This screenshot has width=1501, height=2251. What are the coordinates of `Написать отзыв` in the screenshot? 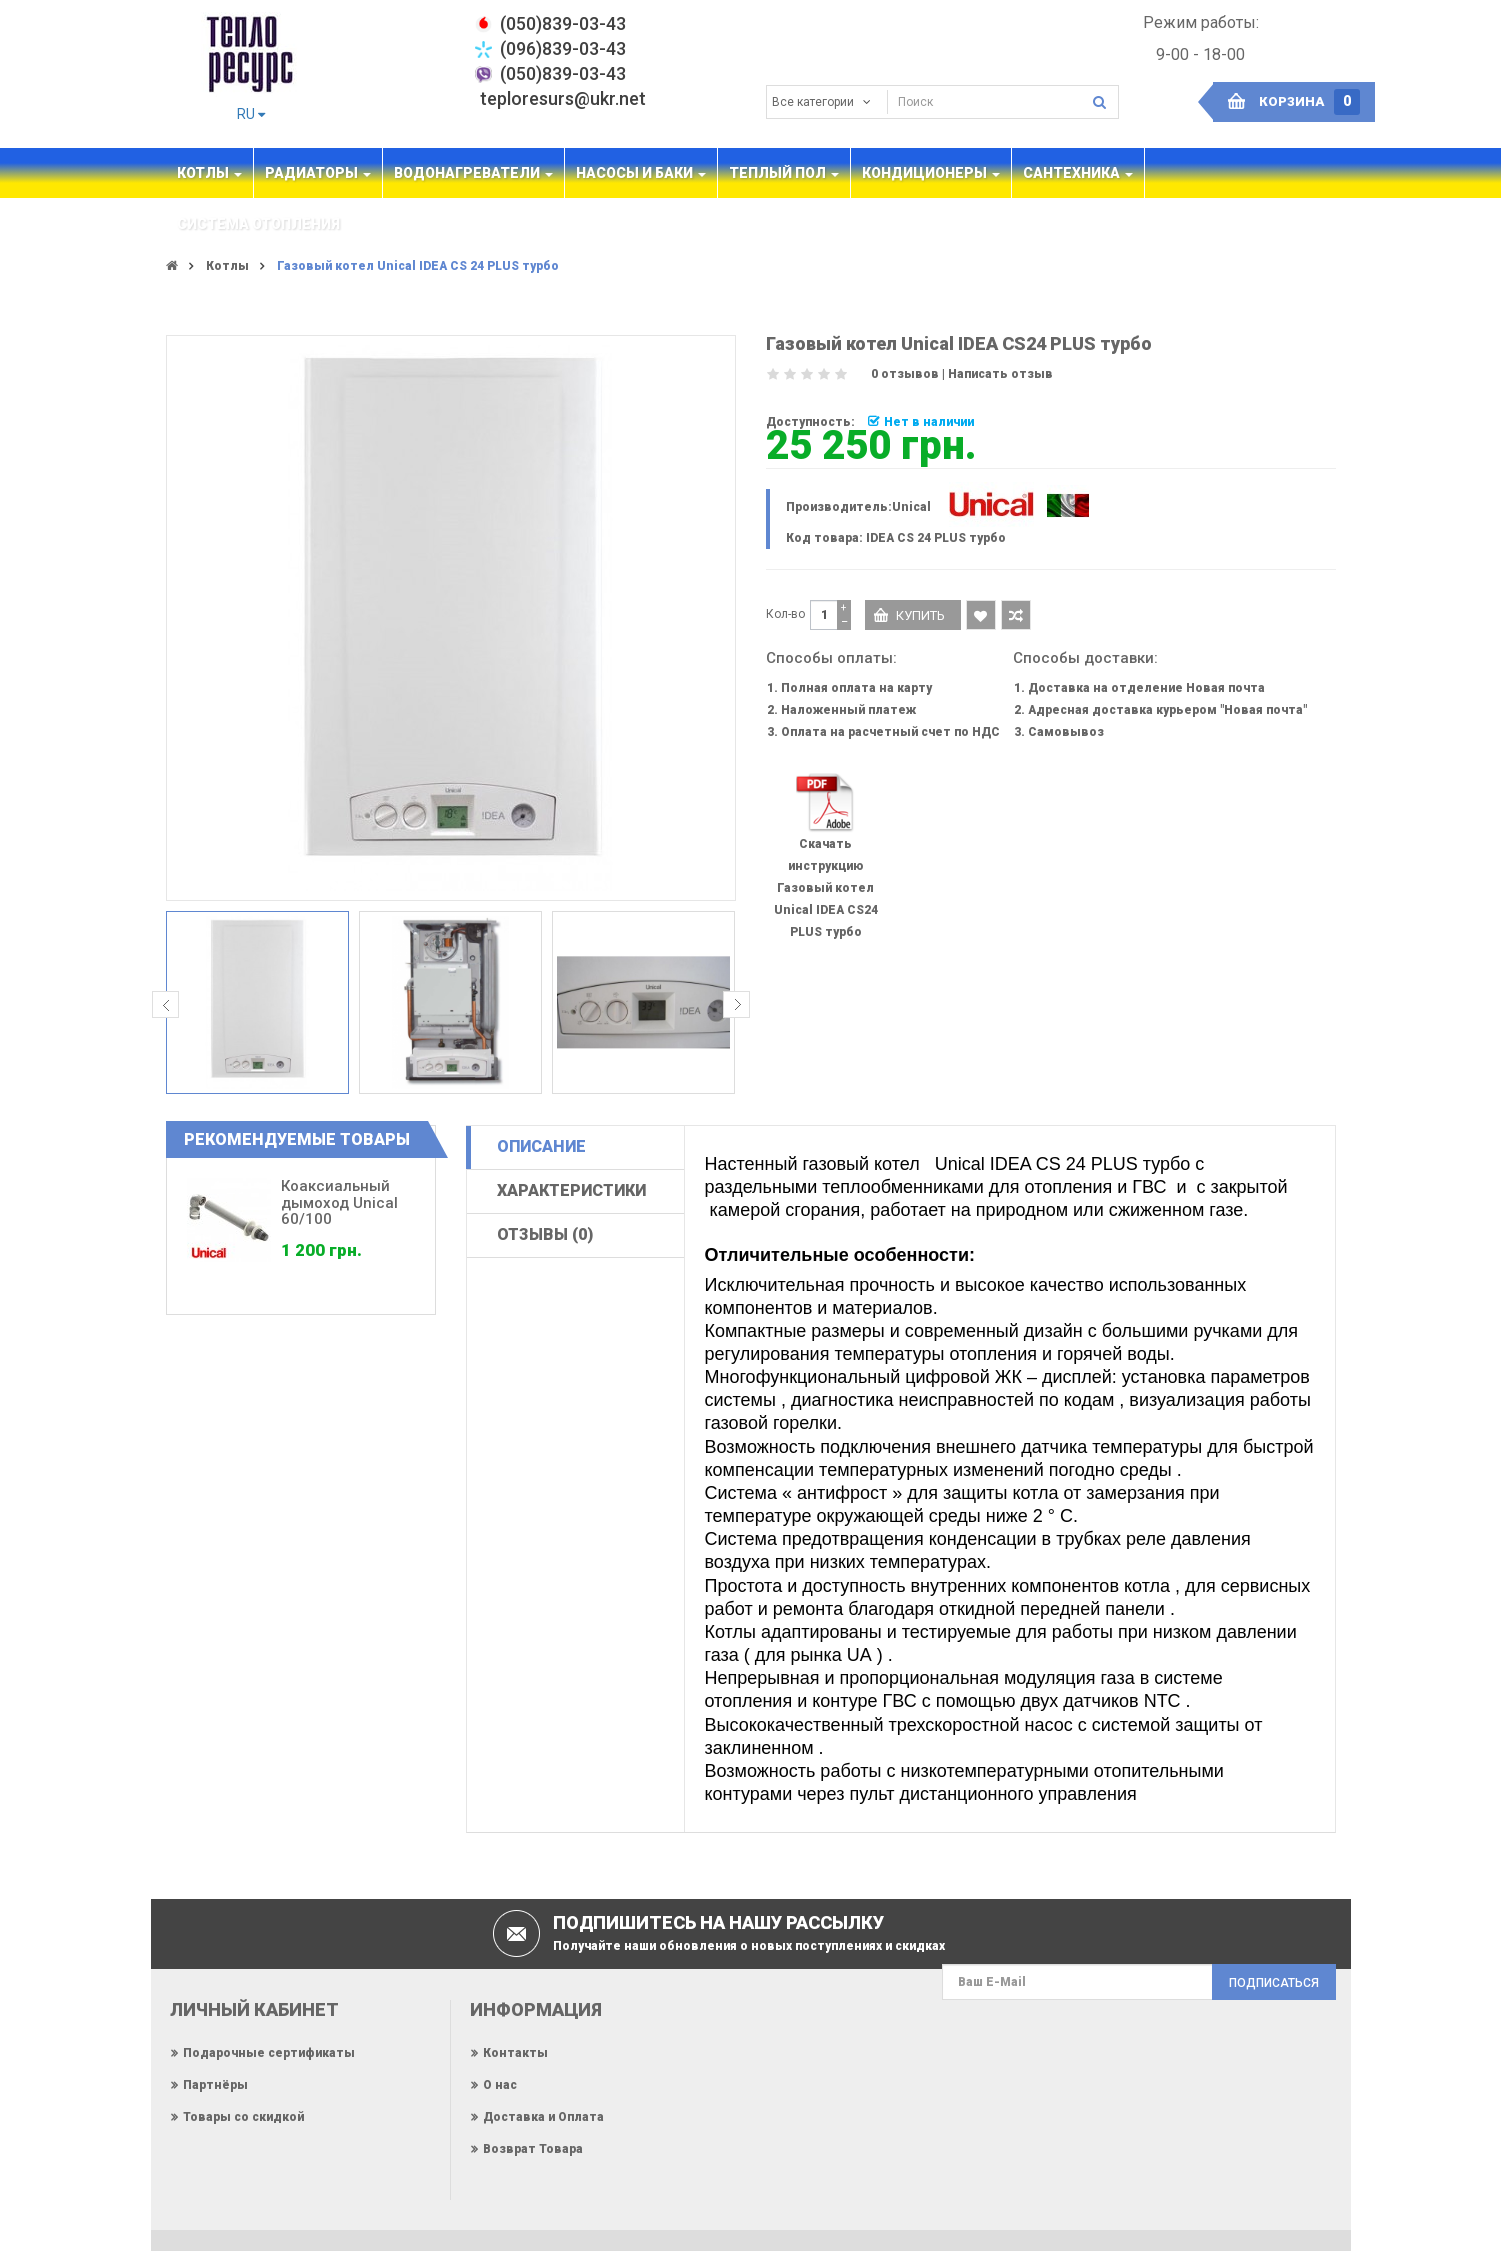 It's located at (1000, 374).